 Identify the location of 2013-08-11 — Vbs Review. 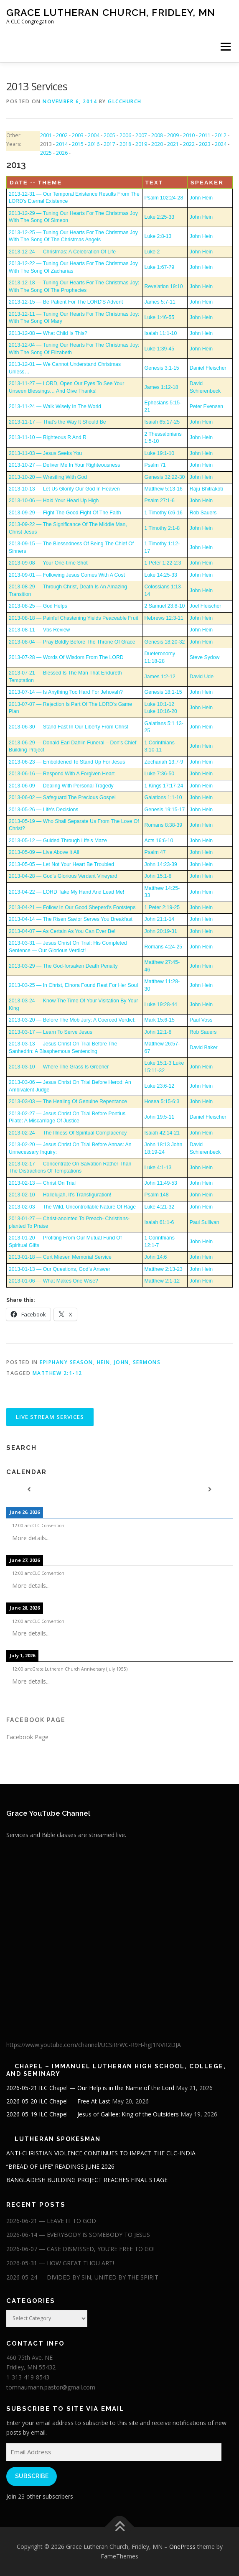
(39, 630).